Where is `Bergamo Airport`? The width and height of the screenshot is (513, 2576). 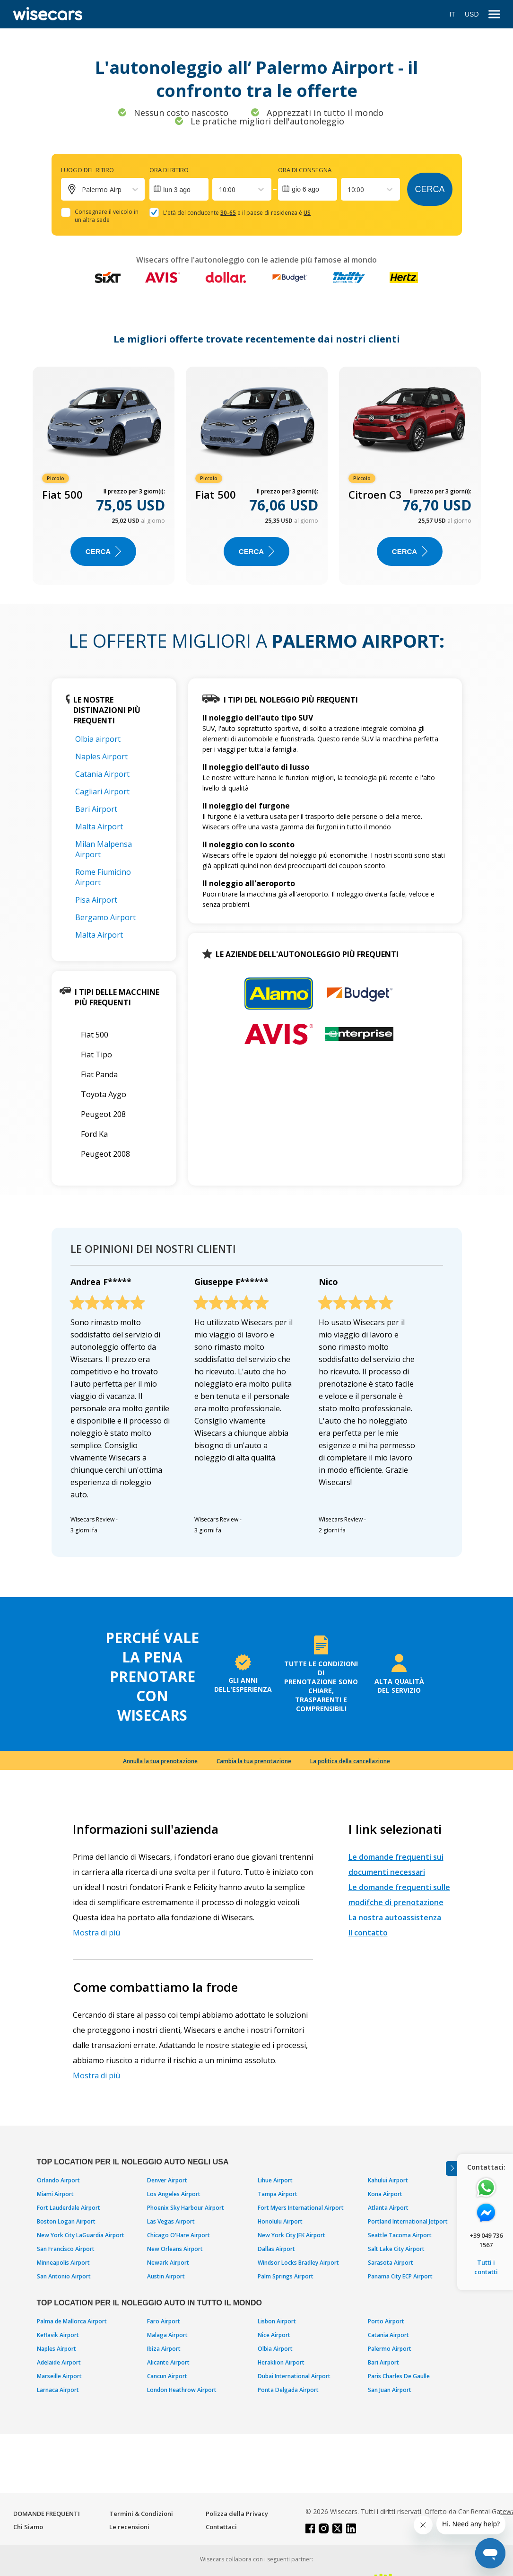 Bergamo Airport is located at coordinates (105, 917).